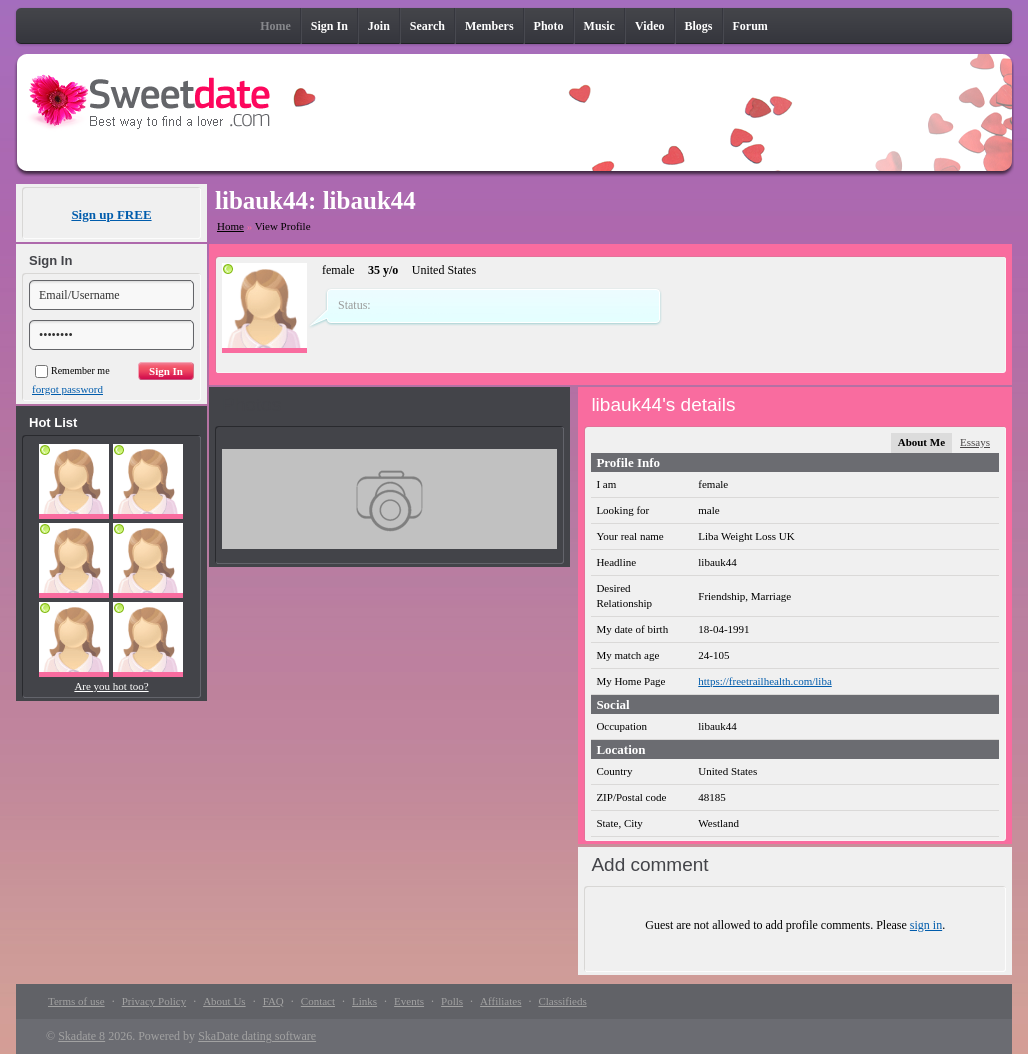  What do you see at coordinates (111, 686) in the screenshot?
I see `Are you hot too?` at bounding box center [111, 686].